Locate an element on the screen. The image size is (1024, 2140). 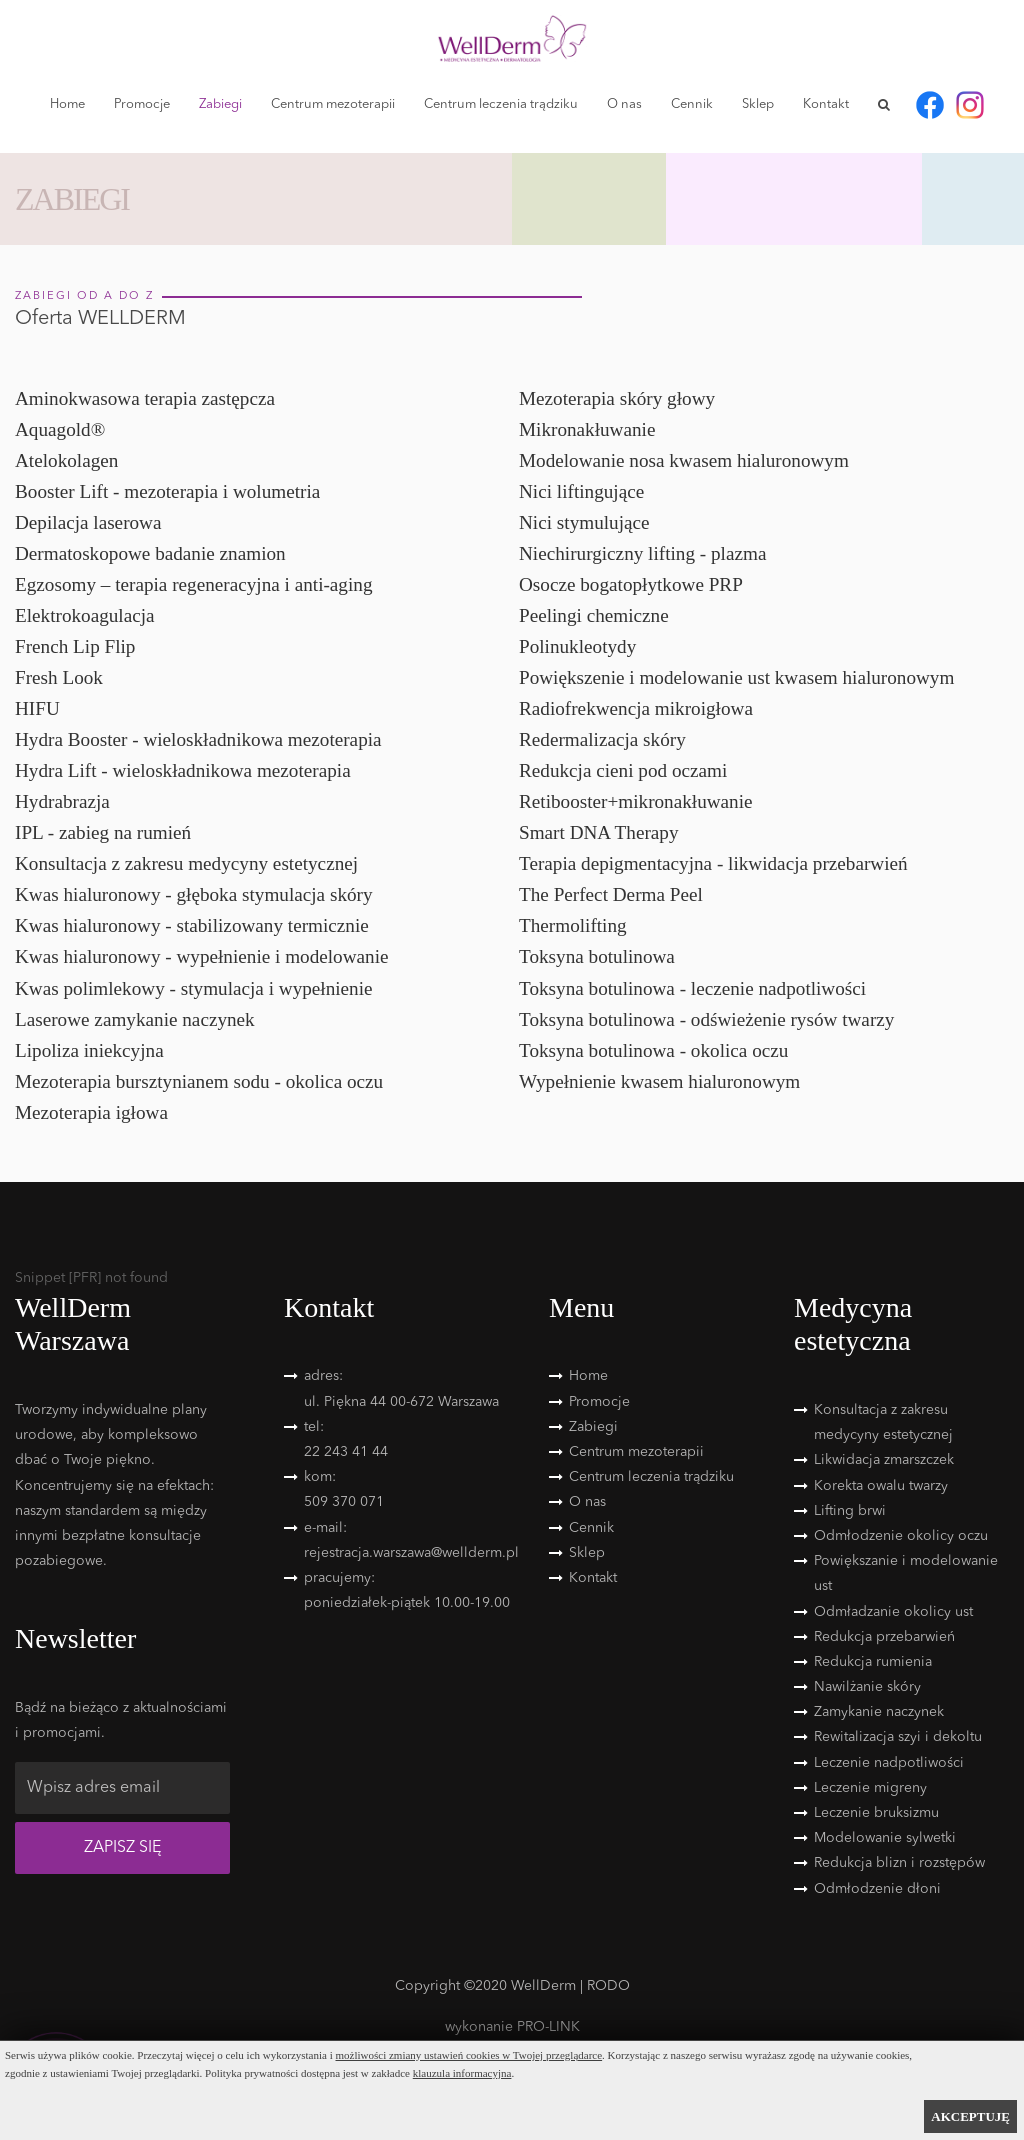
Korekta owalu twarzy is located at coordinates (881, 1486).